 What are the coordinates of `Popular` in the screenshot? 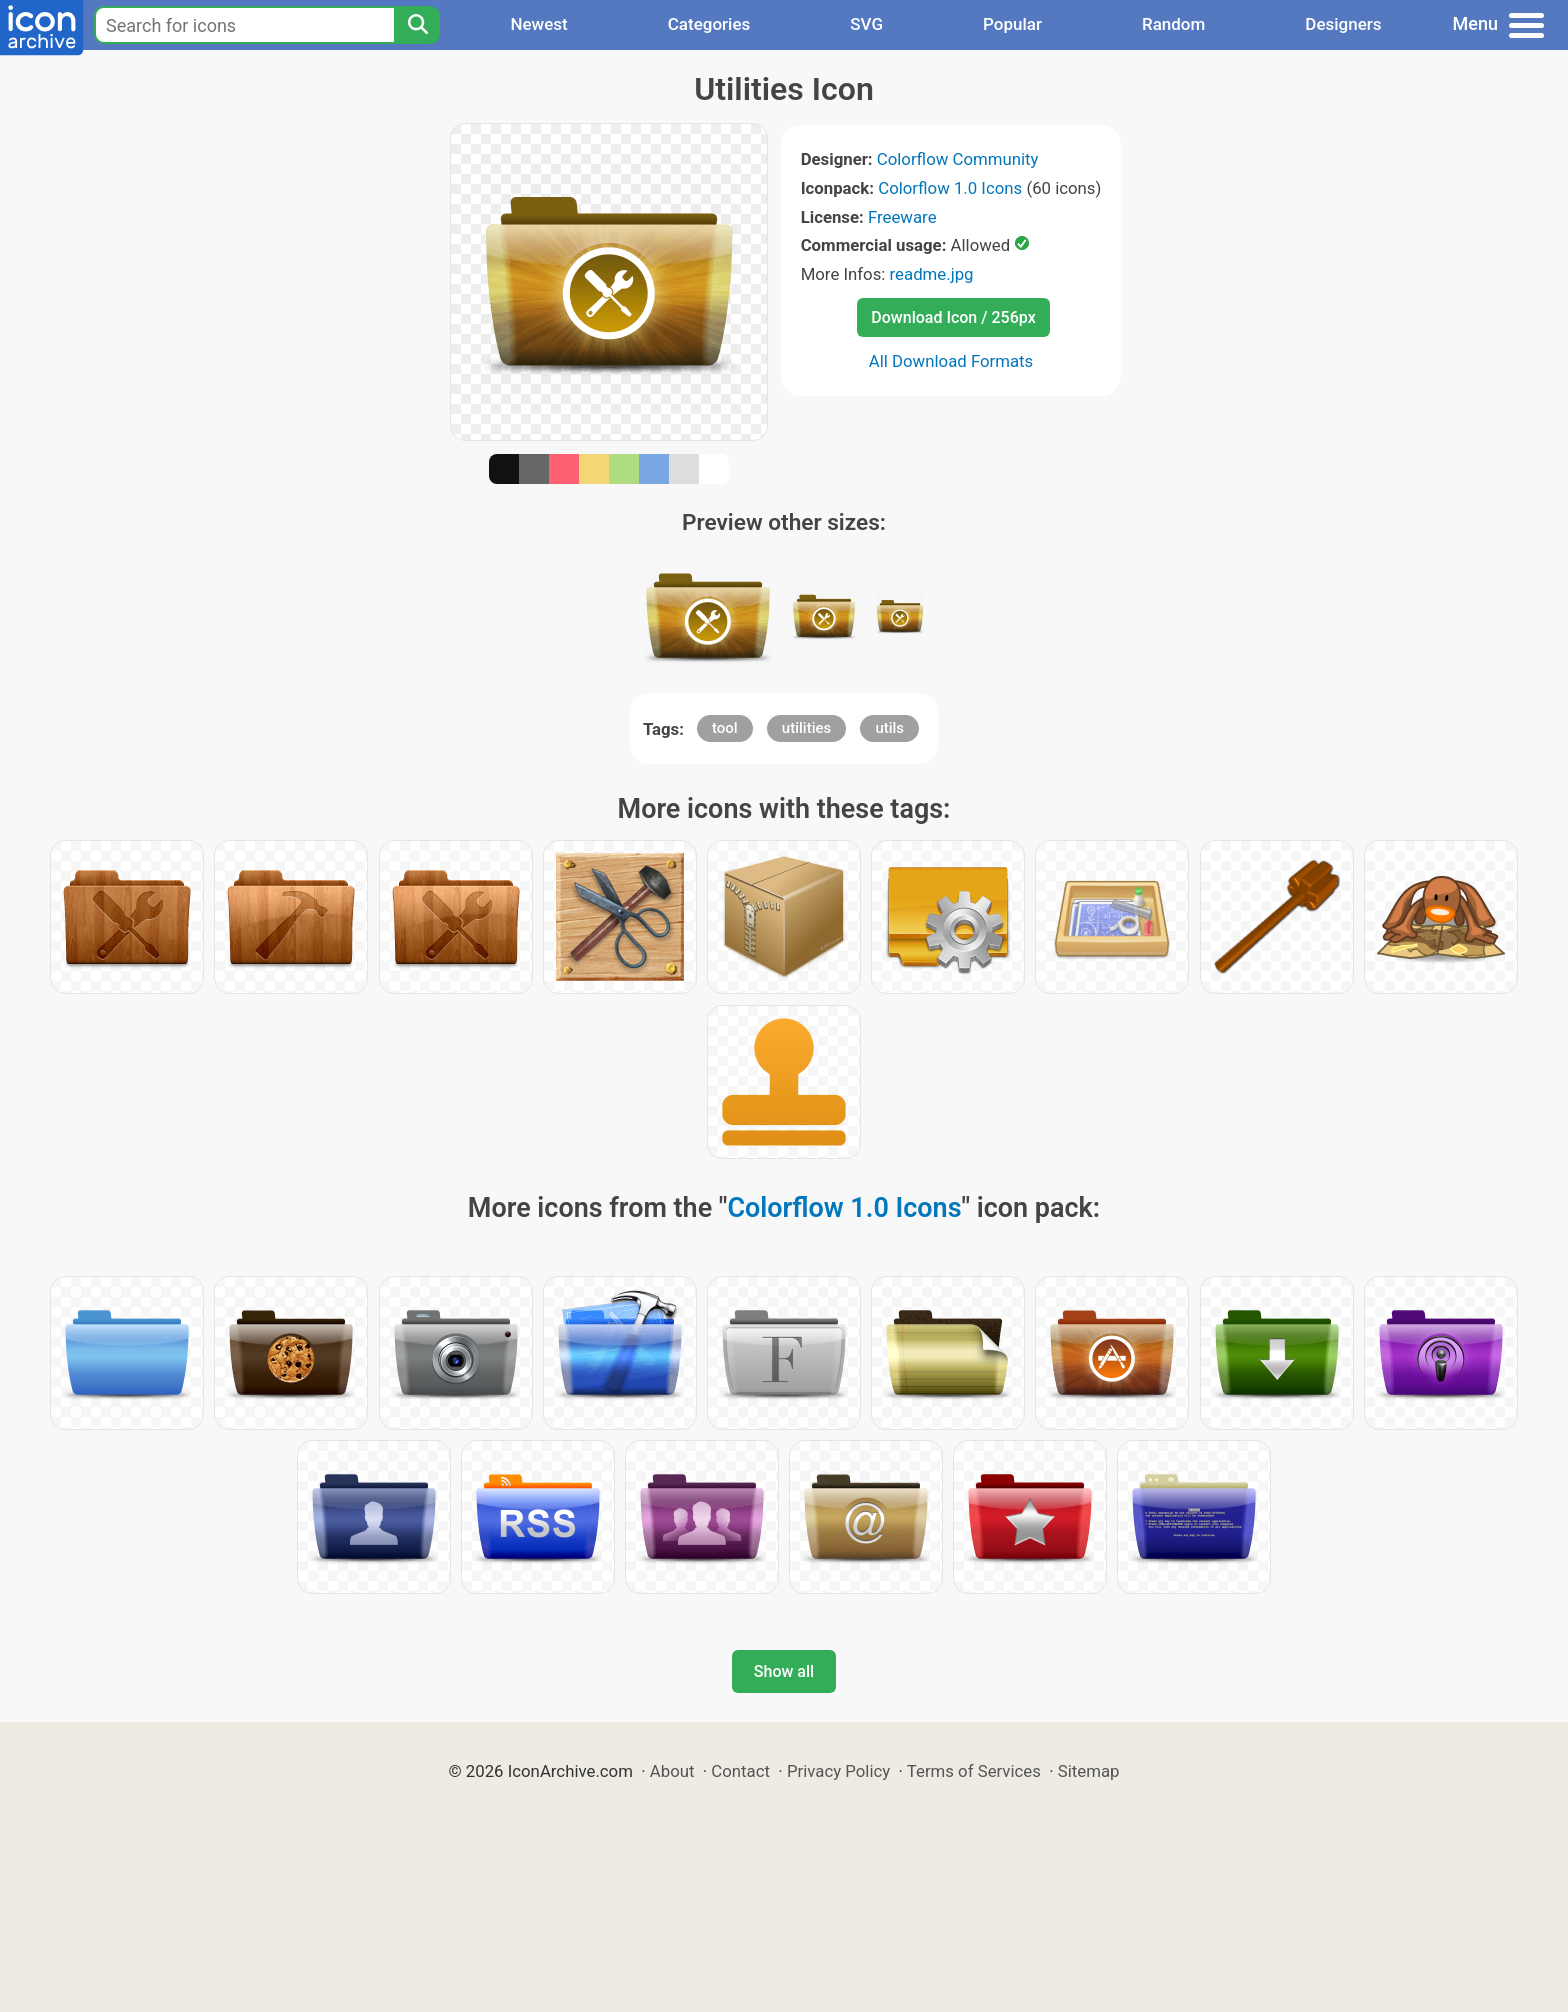 It's located at (1012, 24).